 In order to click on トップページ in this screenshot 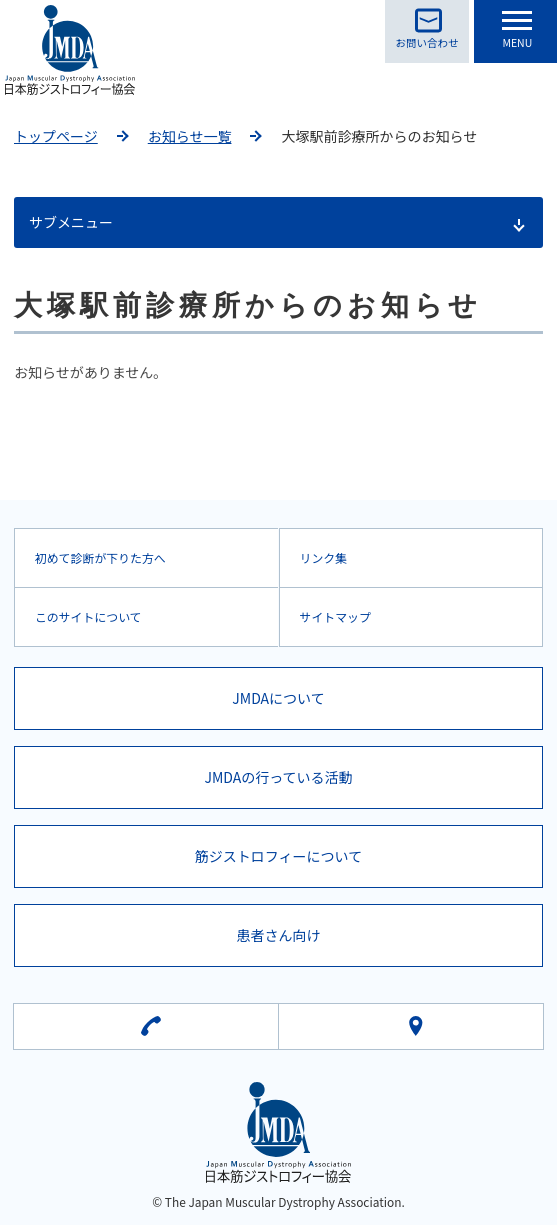, I will do `click(56, 136)`.